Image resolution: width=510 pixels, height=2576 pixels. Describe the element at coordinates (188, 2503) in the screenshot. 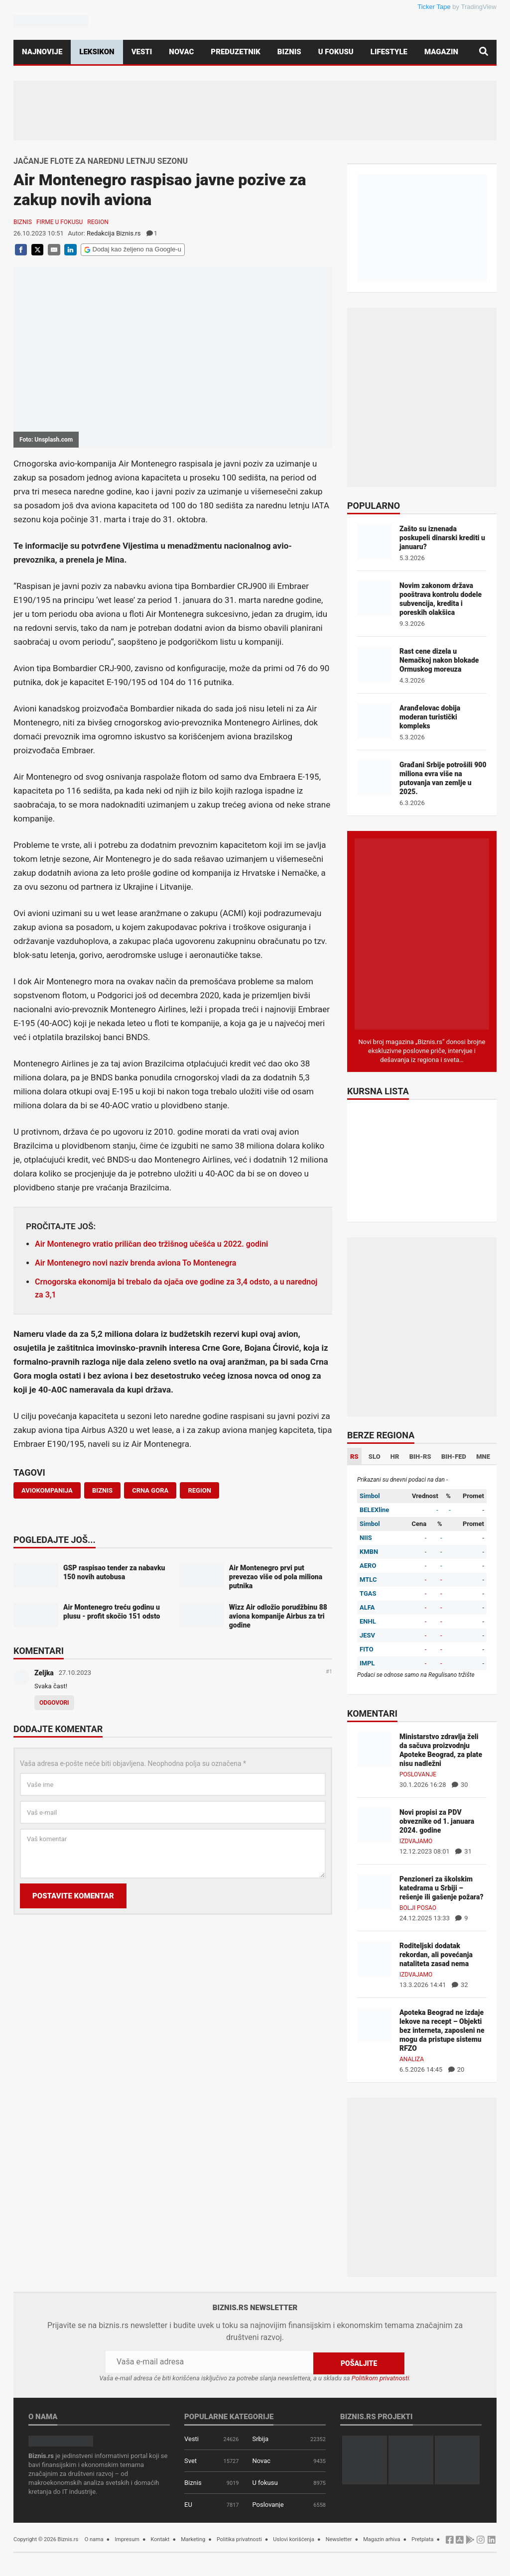

I see `EU` at that location.